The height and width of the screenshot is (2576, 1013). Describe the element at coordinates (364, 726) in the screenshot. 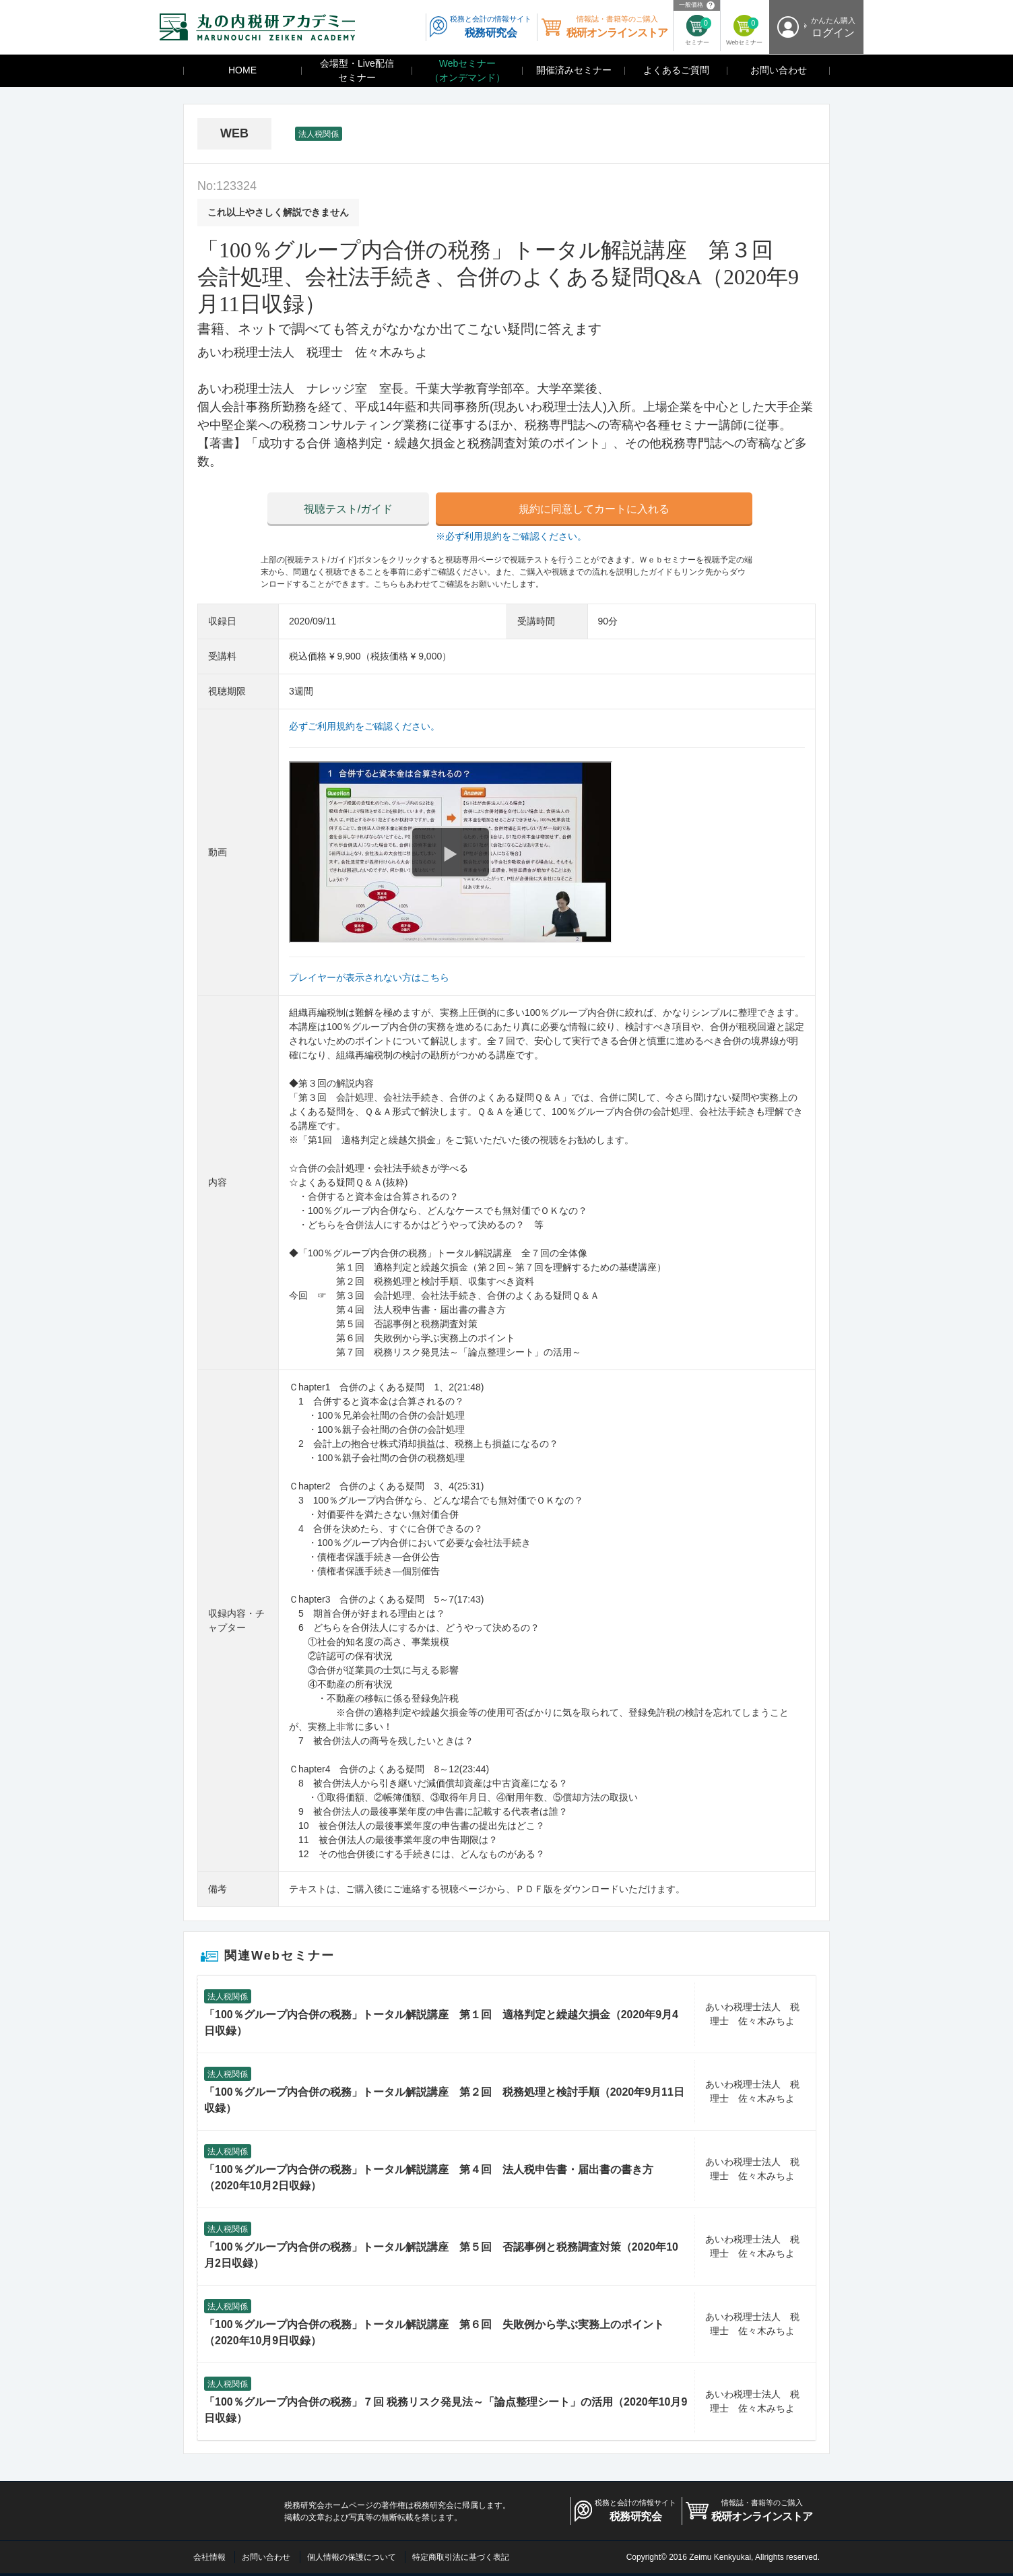

I see `必ずご利用規約をご確認ください。` at that location.